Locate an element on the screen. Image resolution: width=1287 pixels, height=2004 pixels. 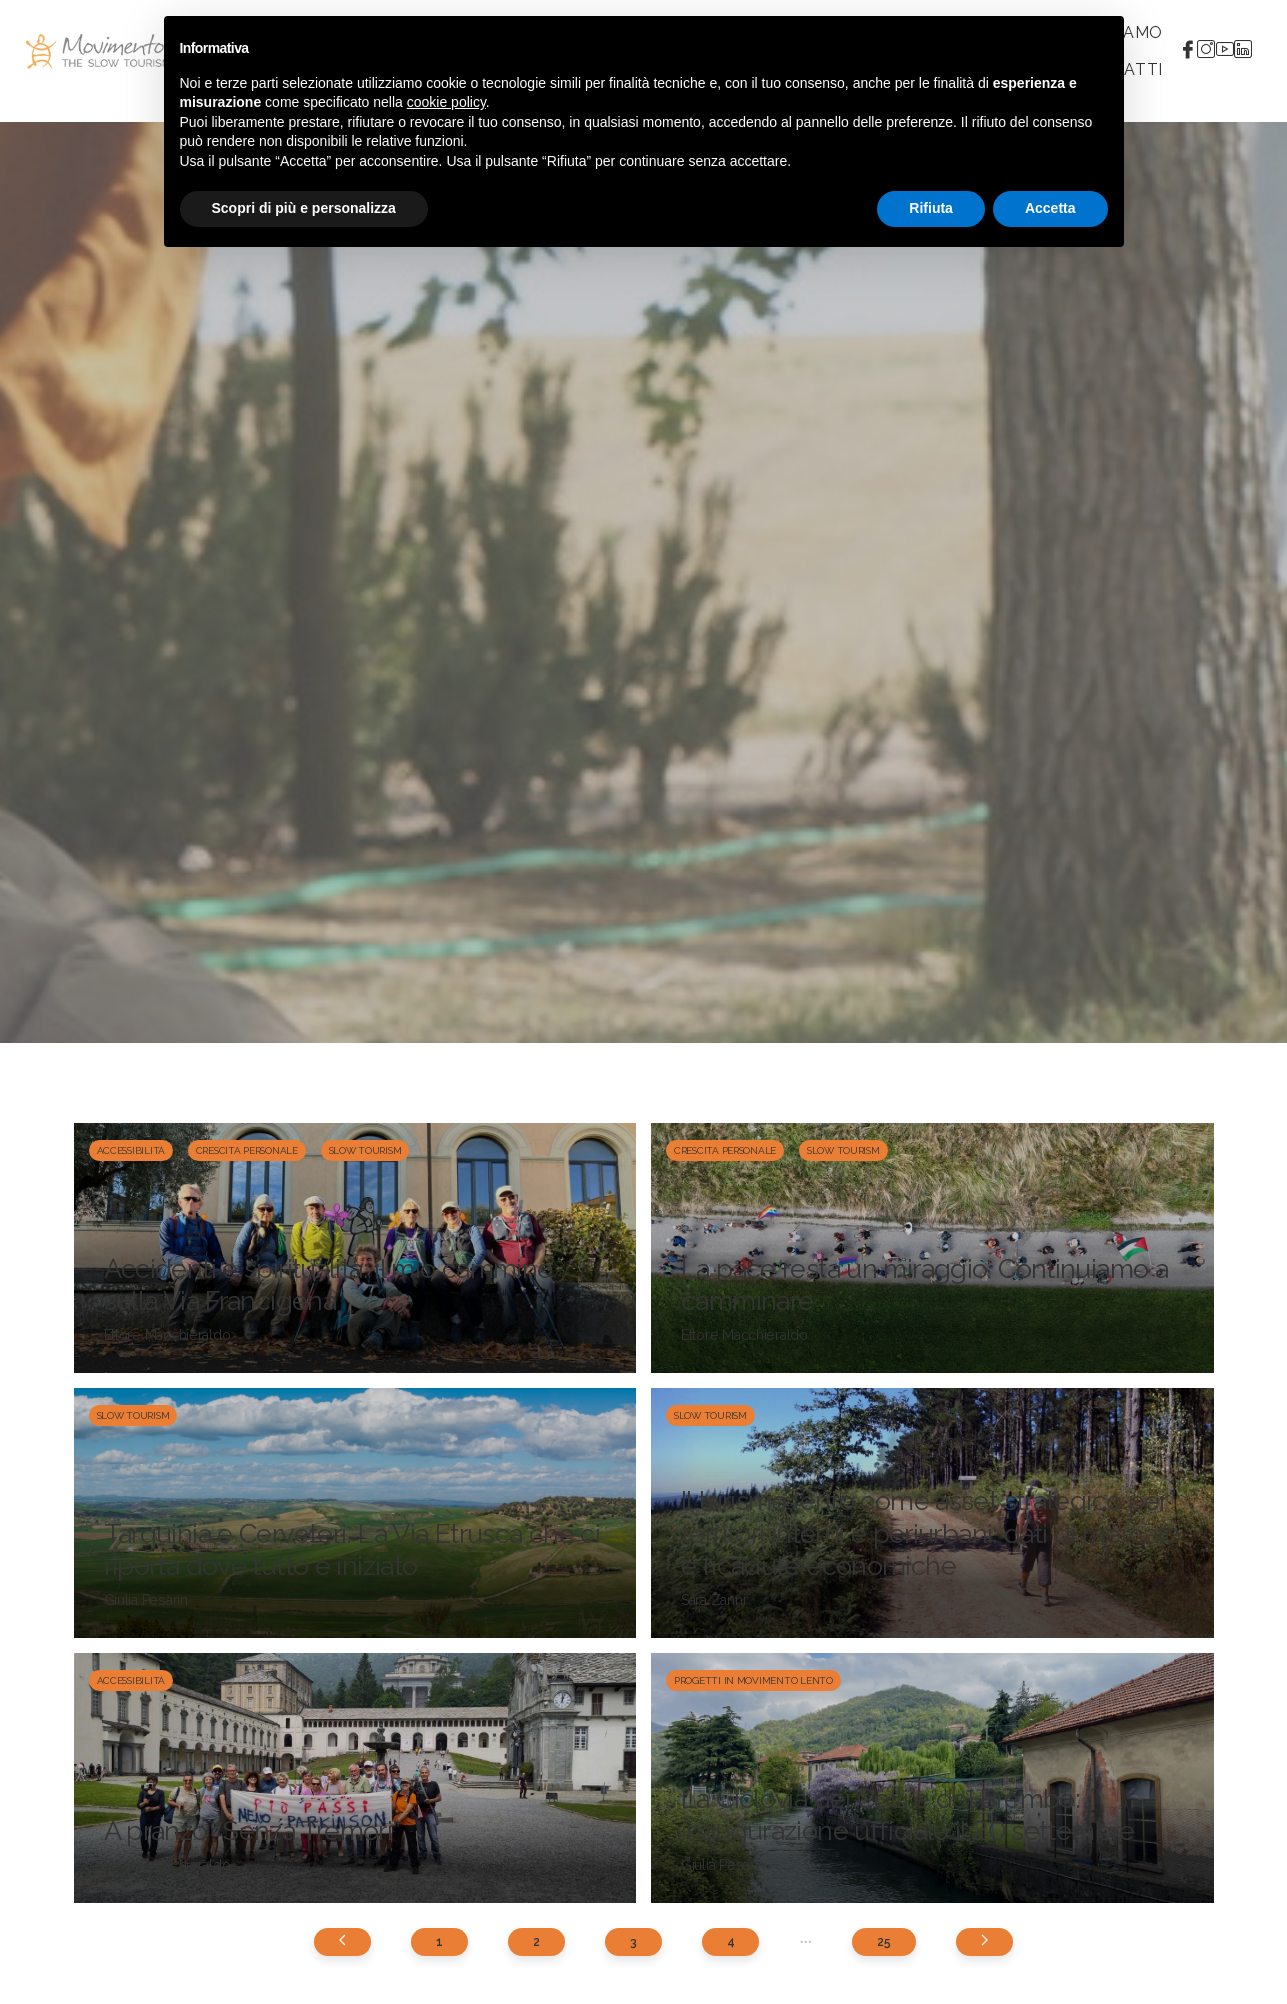
Sara Zanni is located at coordinates (713, 1600).